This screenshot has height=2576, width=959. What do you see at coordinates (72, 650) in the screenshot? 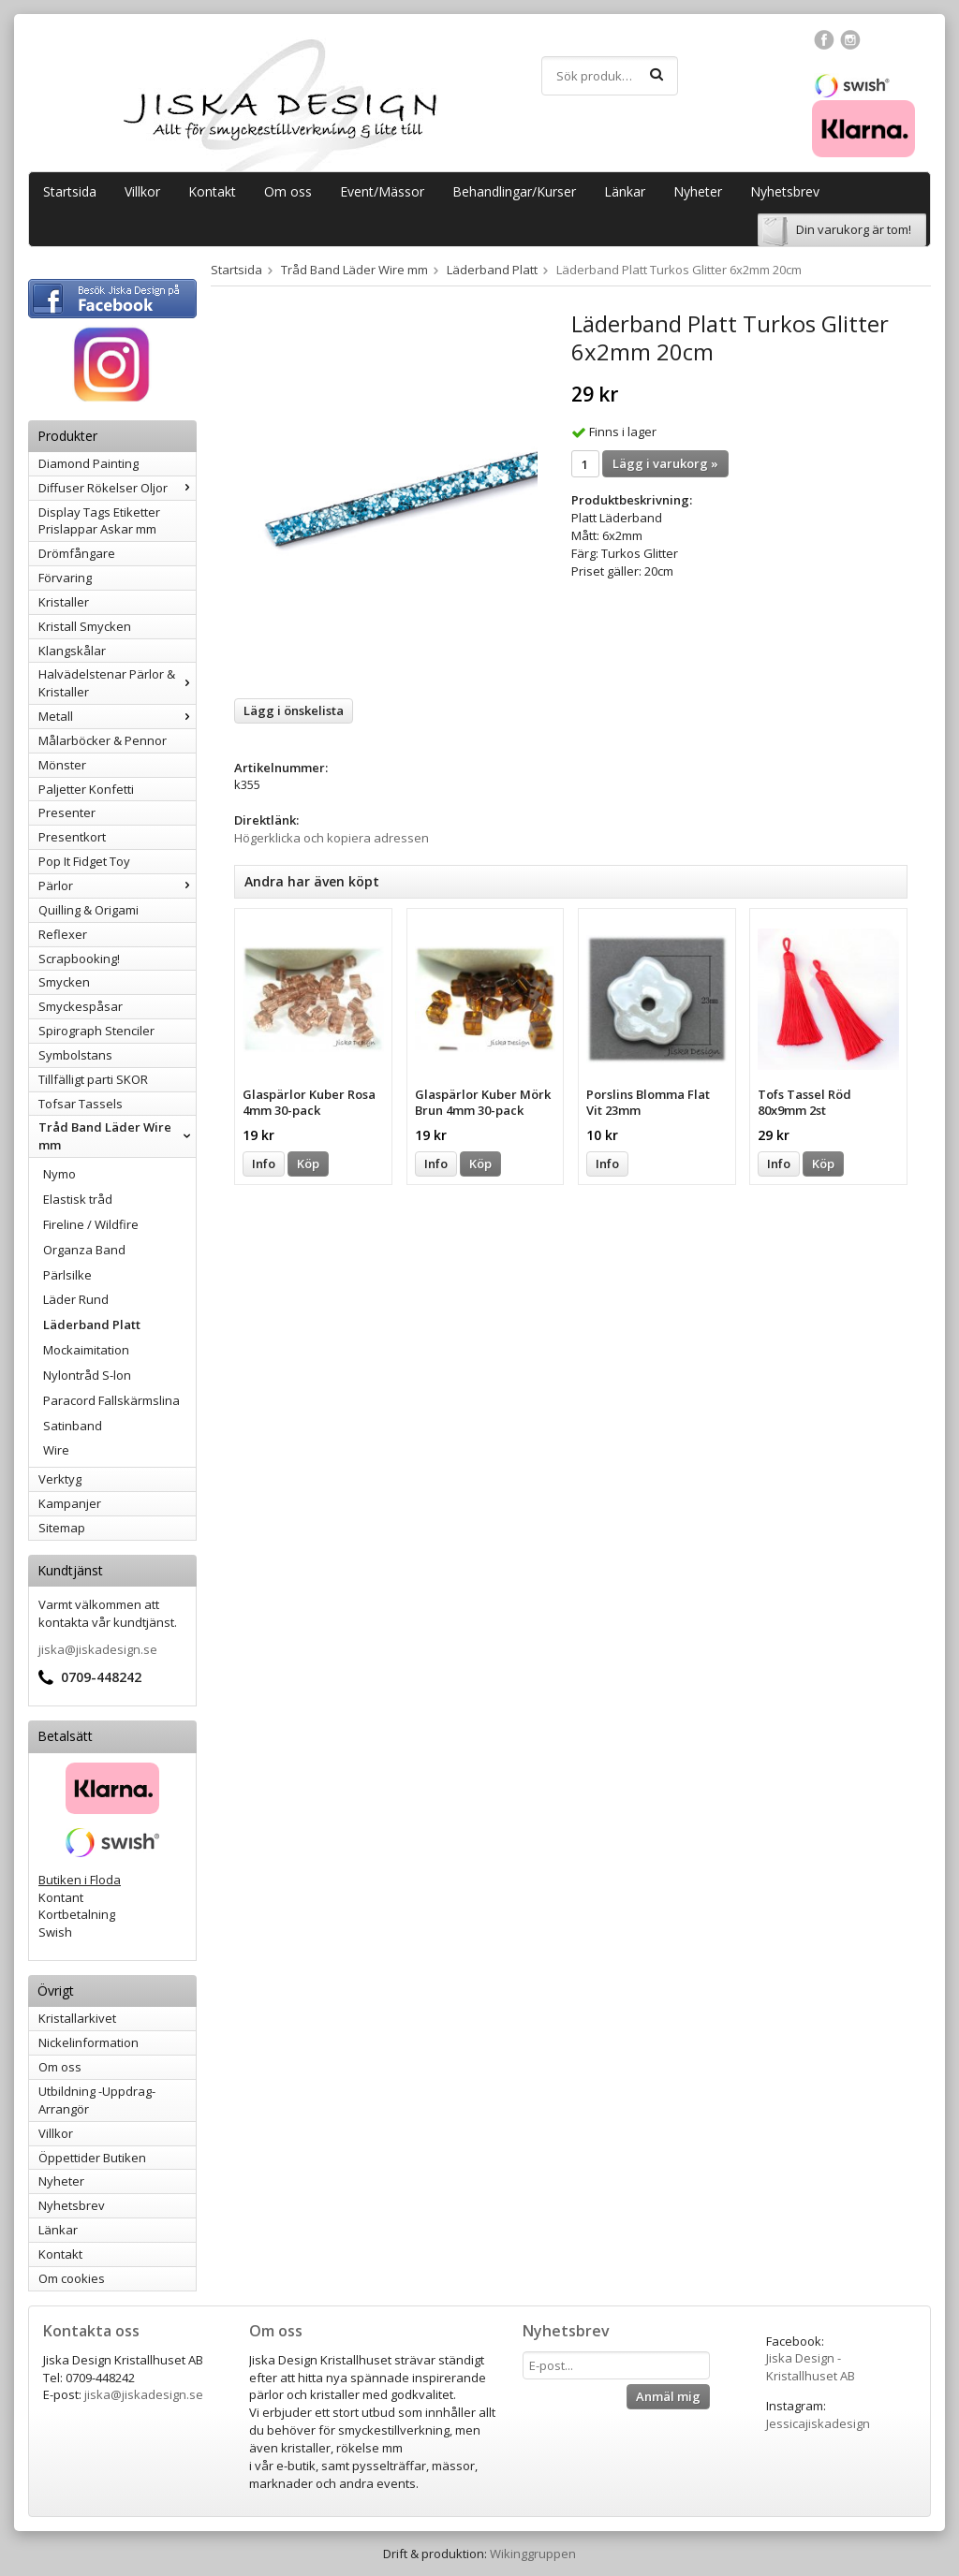
I see `Klangskålar` at bounding box center [72, 650].